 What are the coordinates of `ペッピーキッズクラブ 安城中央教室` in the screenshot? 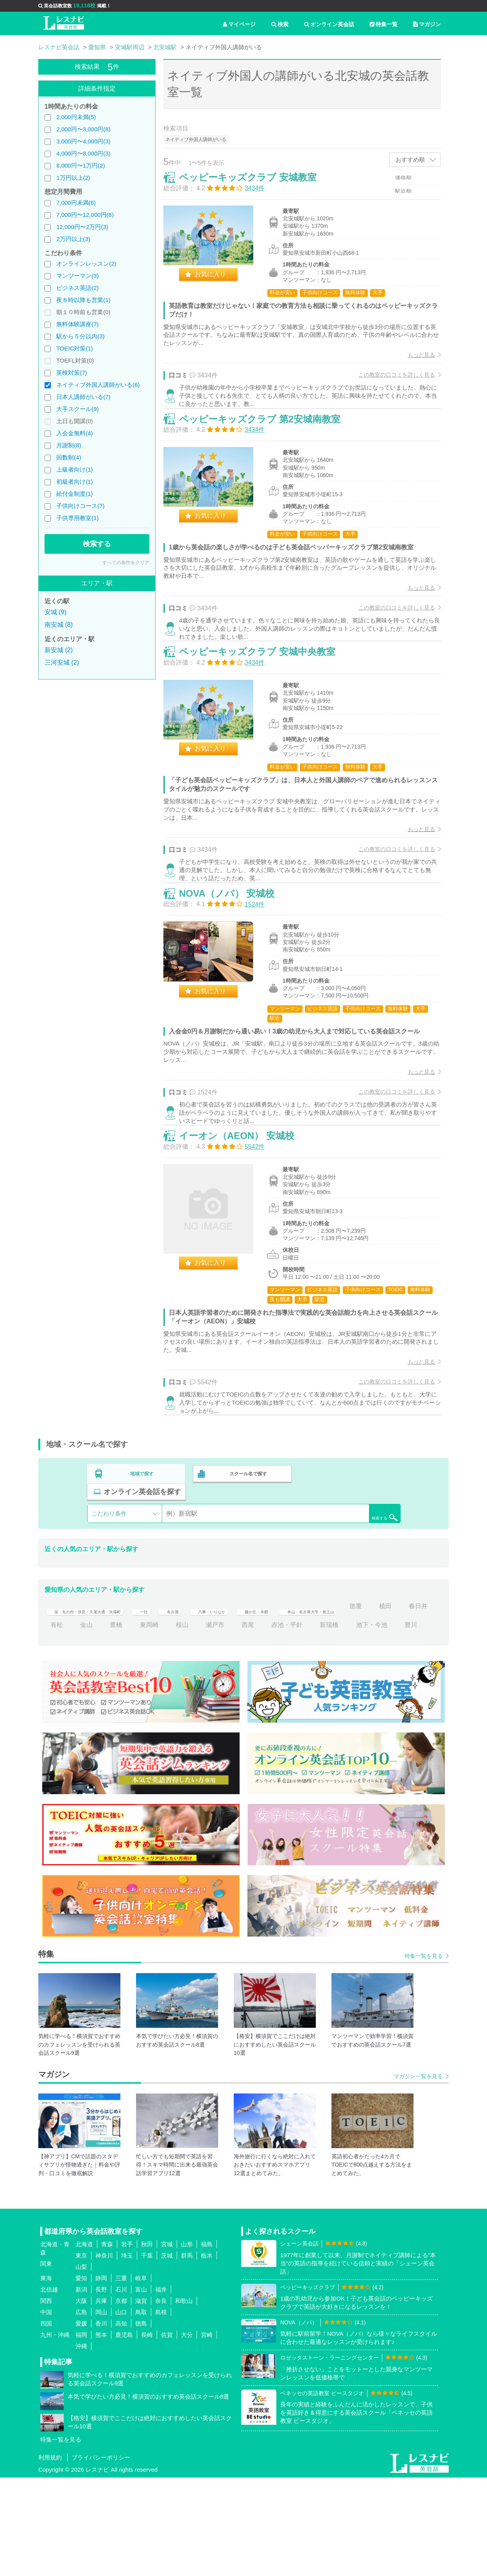 It's located at (265, 699).